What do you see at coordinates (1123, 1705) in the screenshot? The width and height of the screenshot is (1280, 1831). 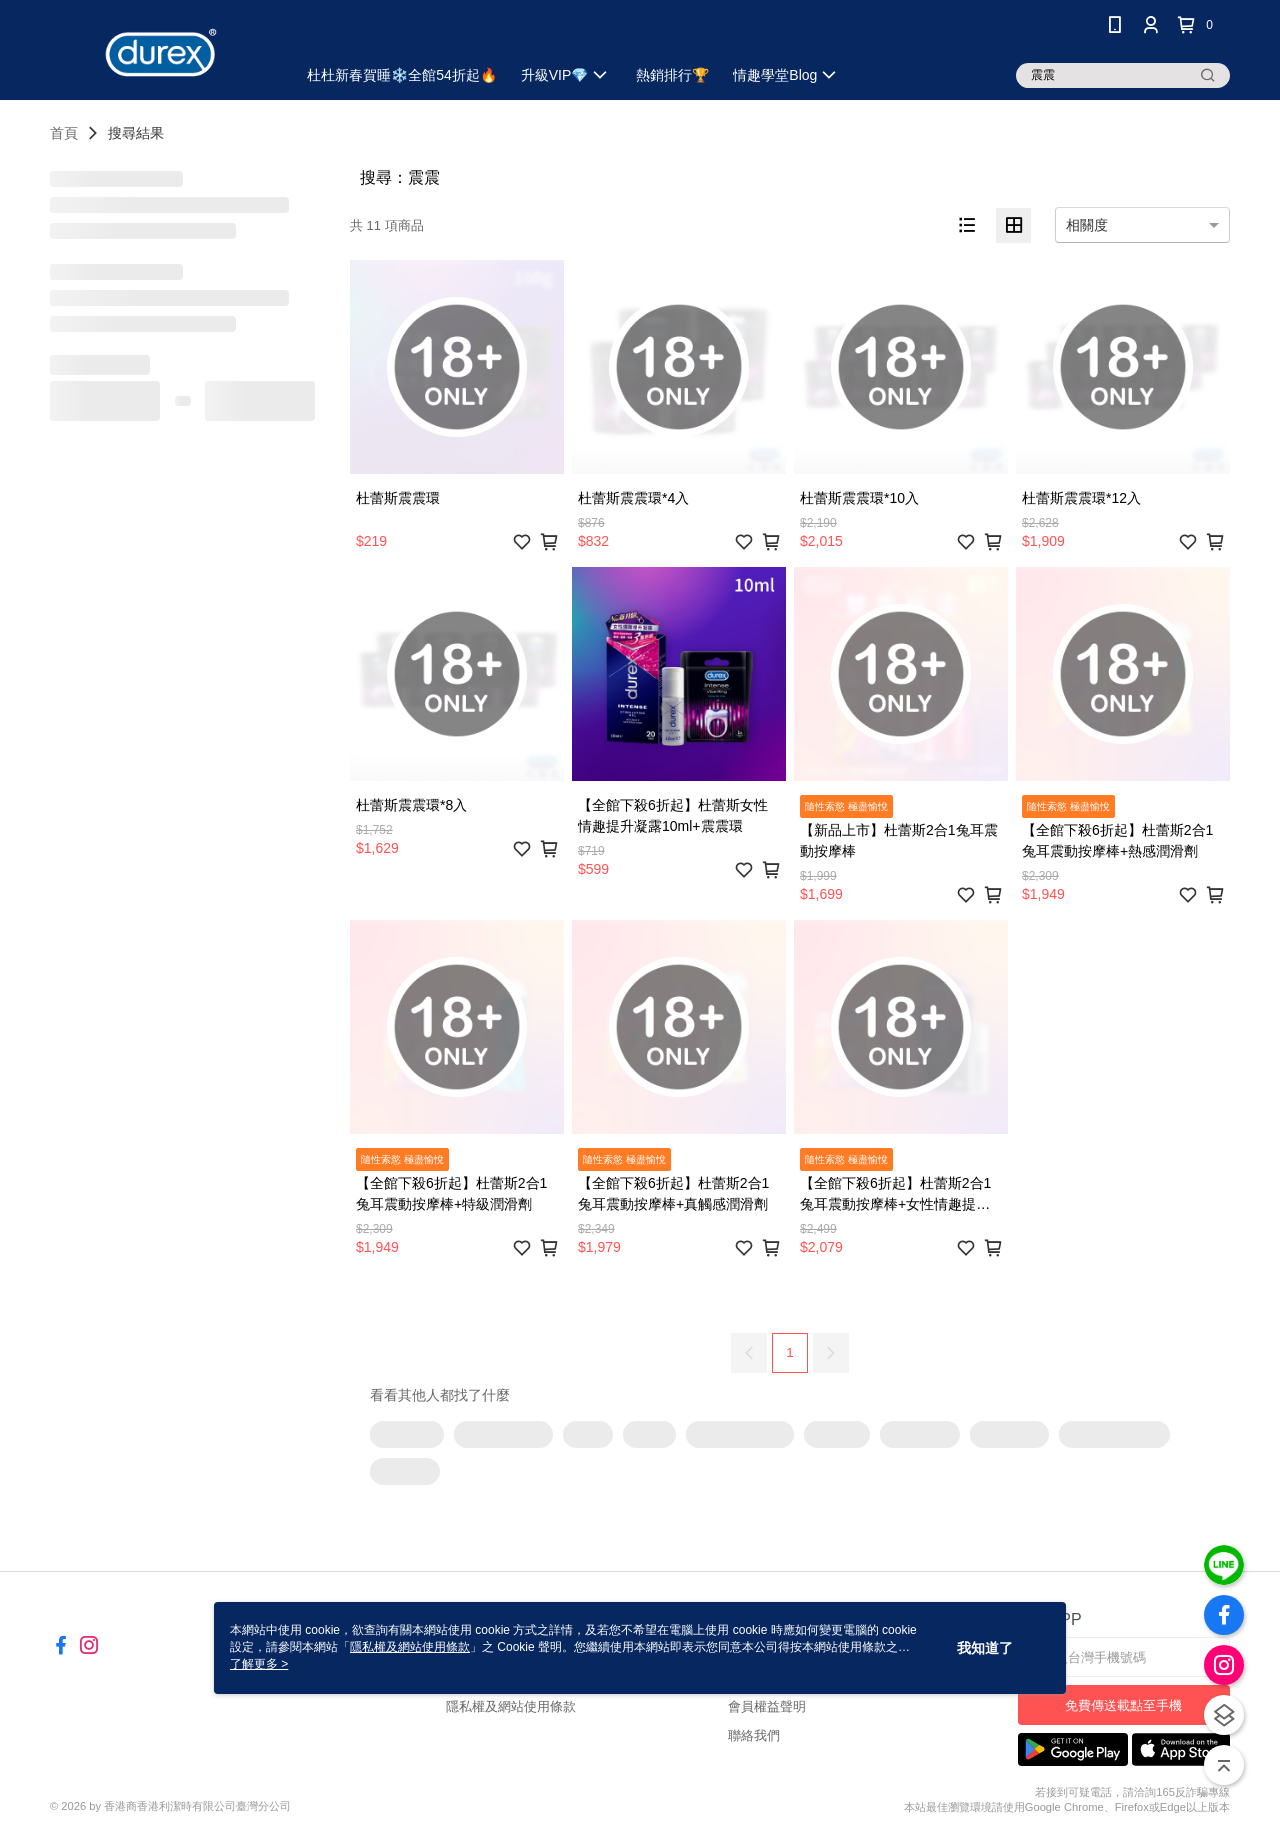 I see `免費傳送載點至手機` at bounding box center [1123, 1705].